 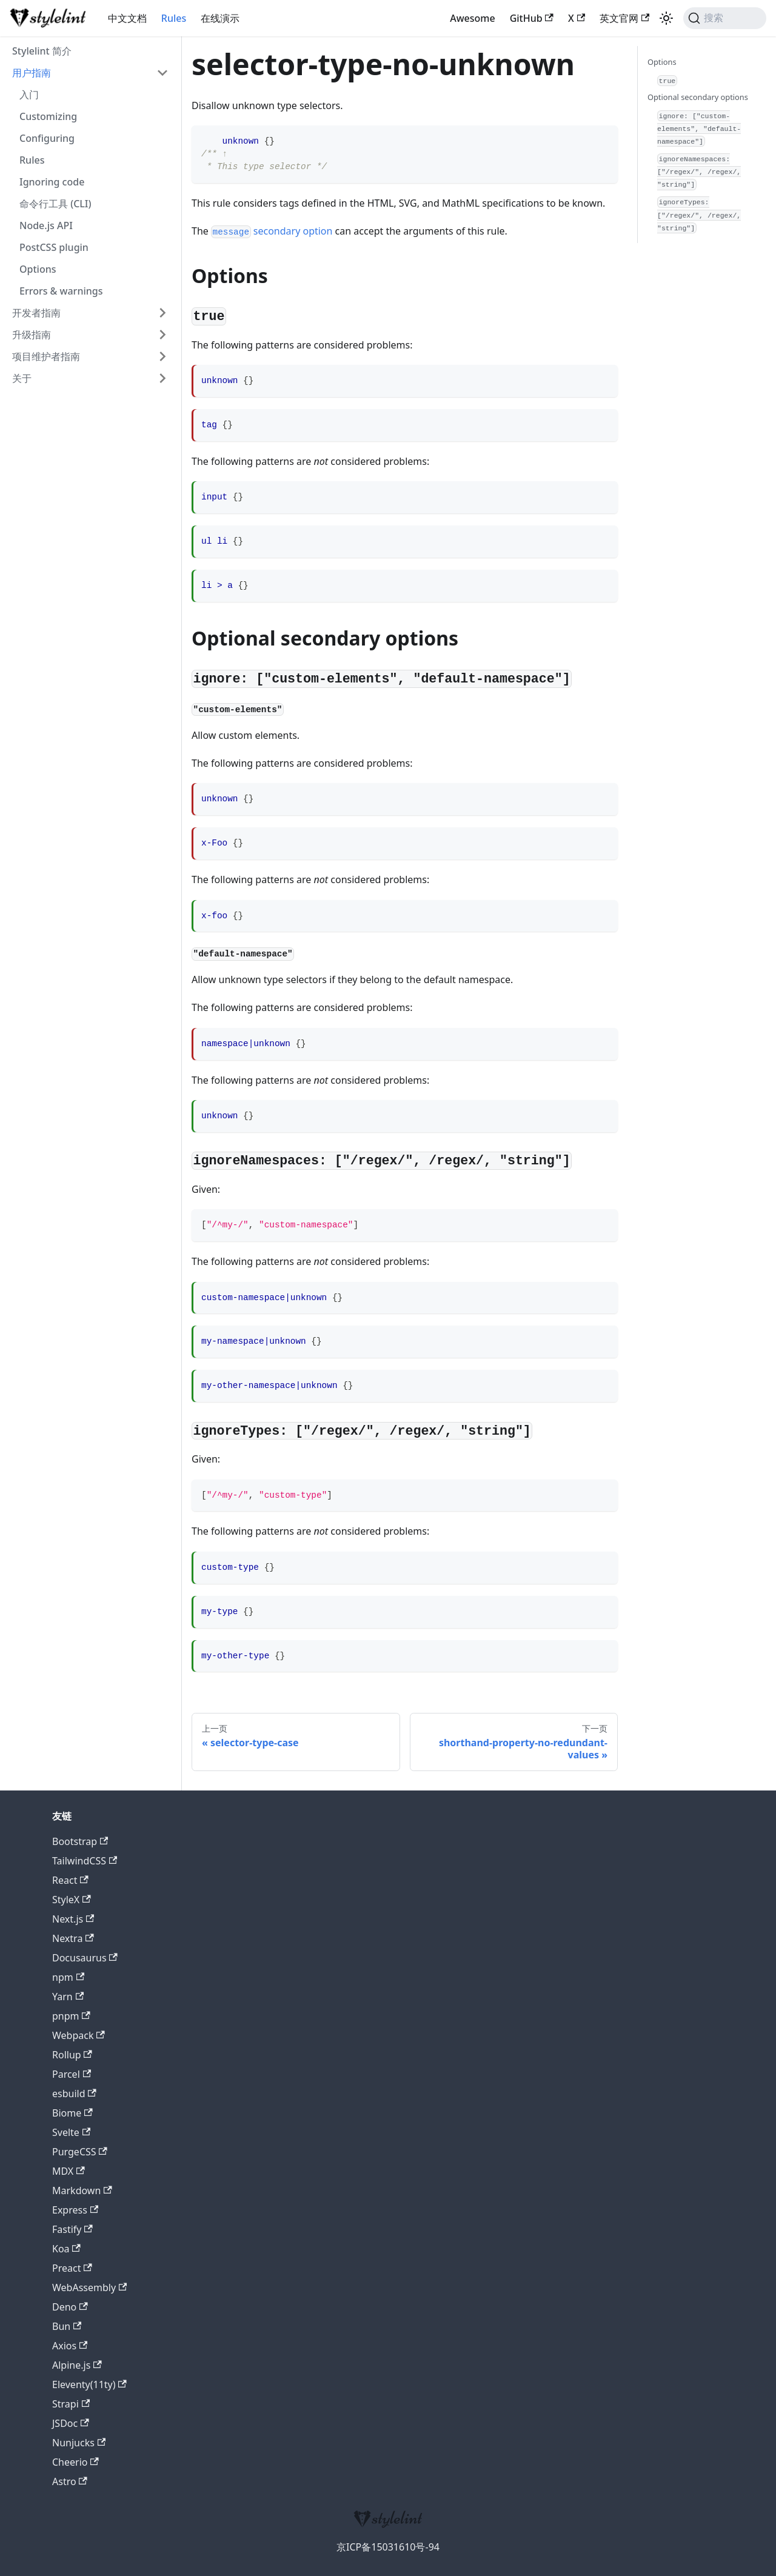 What do you see at coordinates (69, 2481) in the screenshot?
I see `Astro` at bounding box center [69, 2481].